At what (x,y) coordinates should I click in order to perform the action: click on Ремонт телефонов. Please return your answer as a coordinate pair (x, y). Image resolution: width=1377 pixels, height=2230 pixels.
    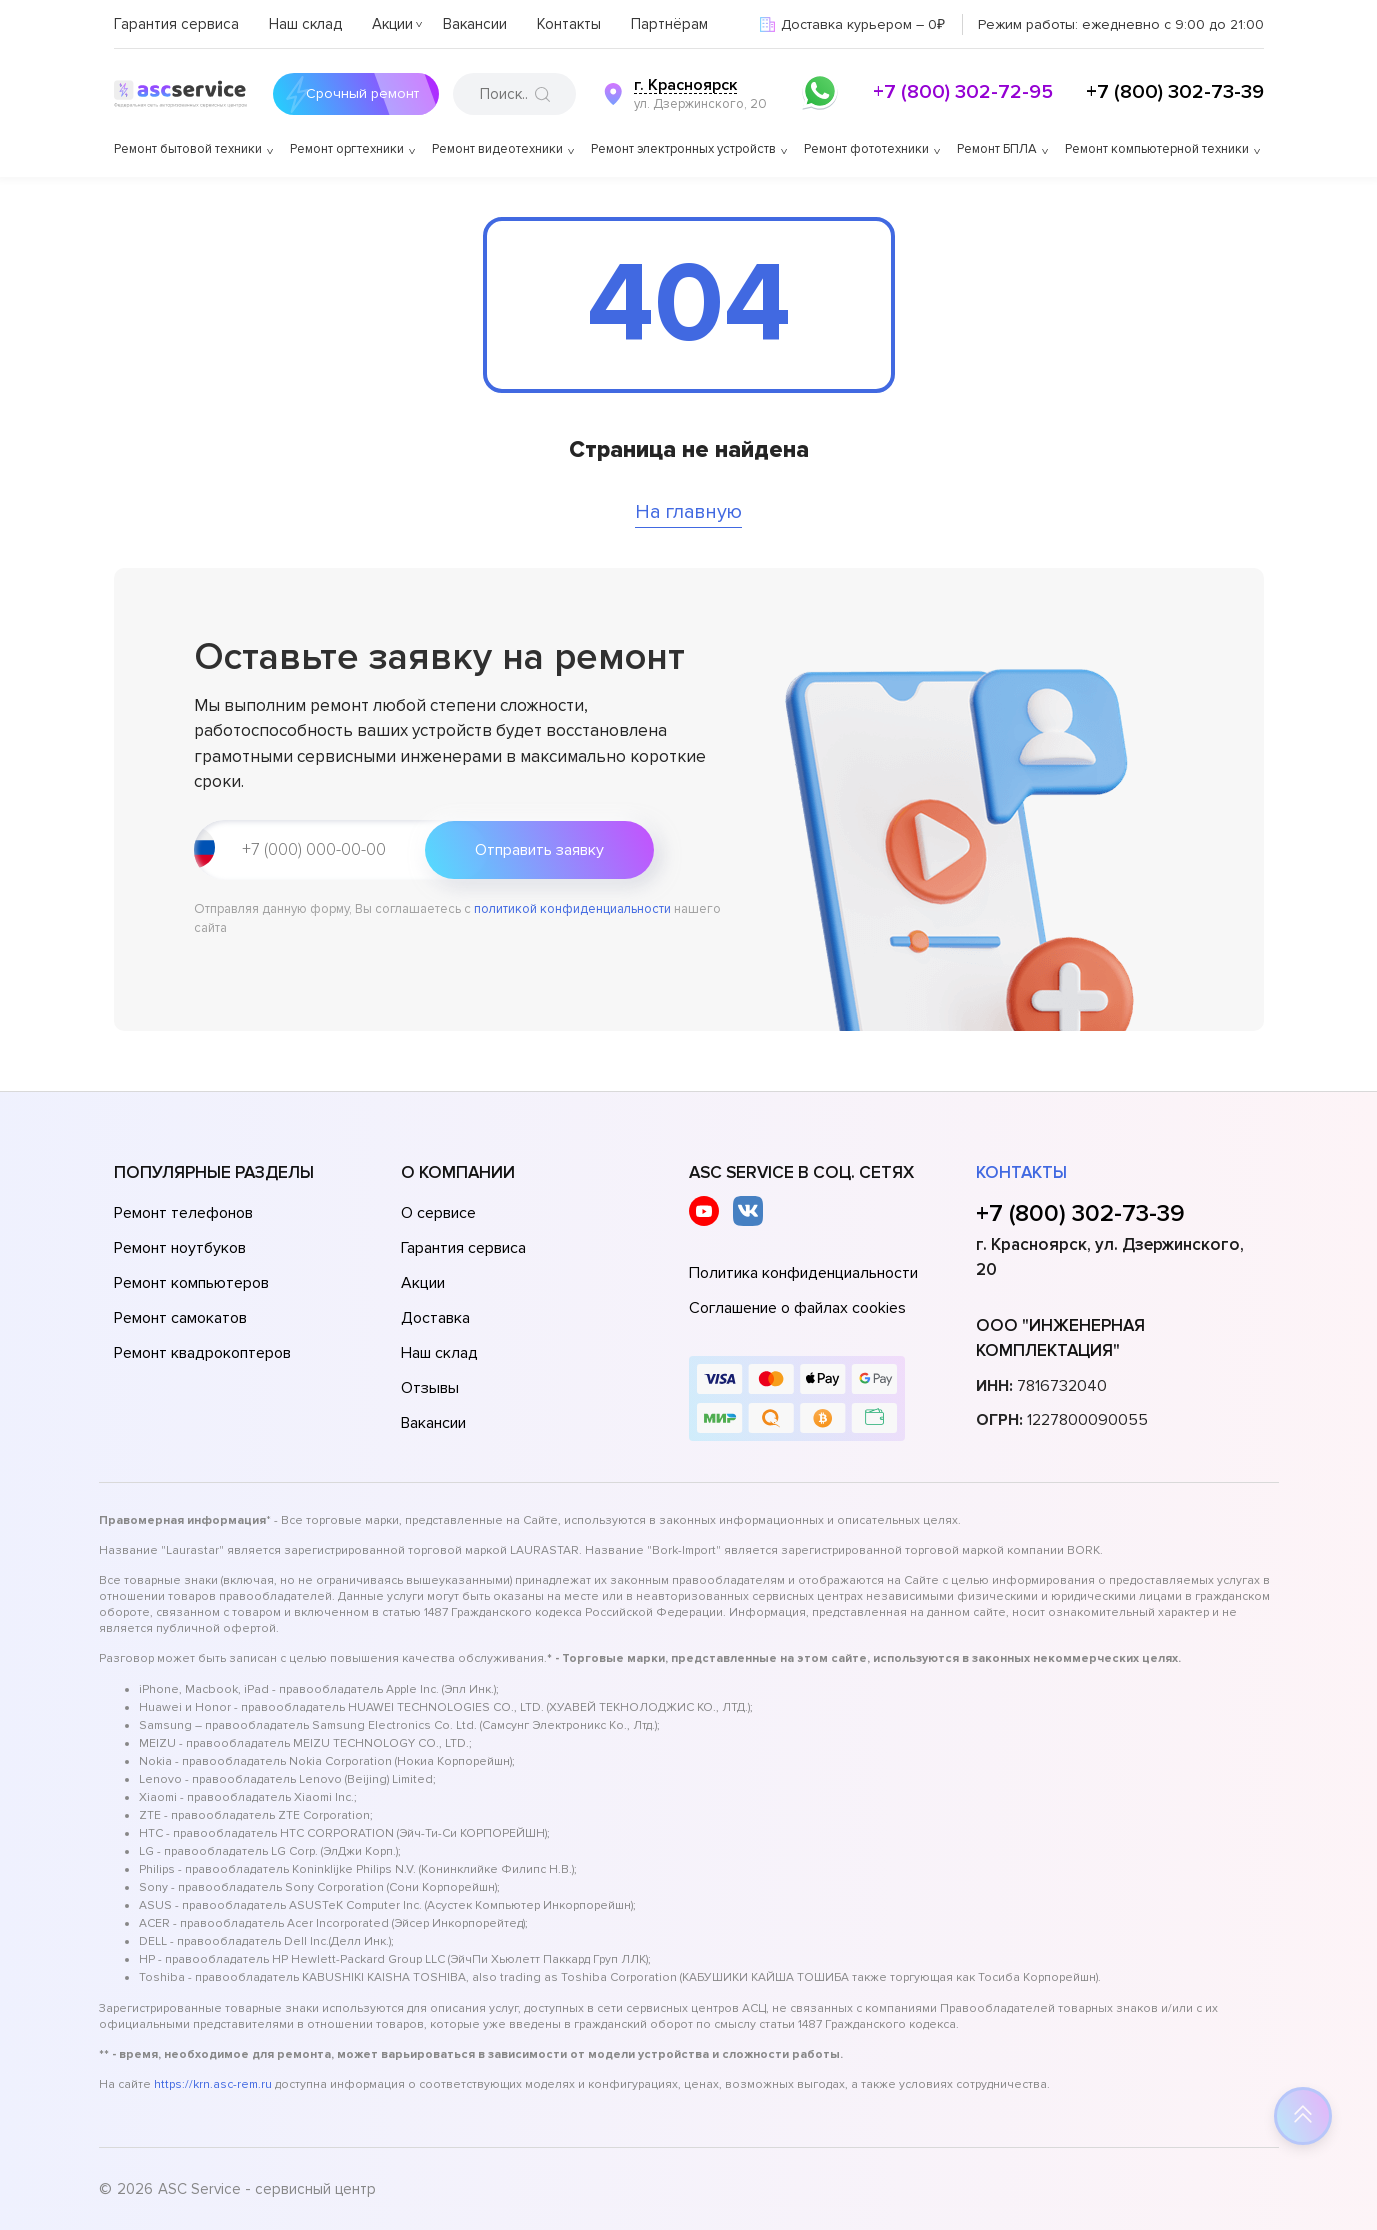
    Looking at the image, I should click on (183, 1213).